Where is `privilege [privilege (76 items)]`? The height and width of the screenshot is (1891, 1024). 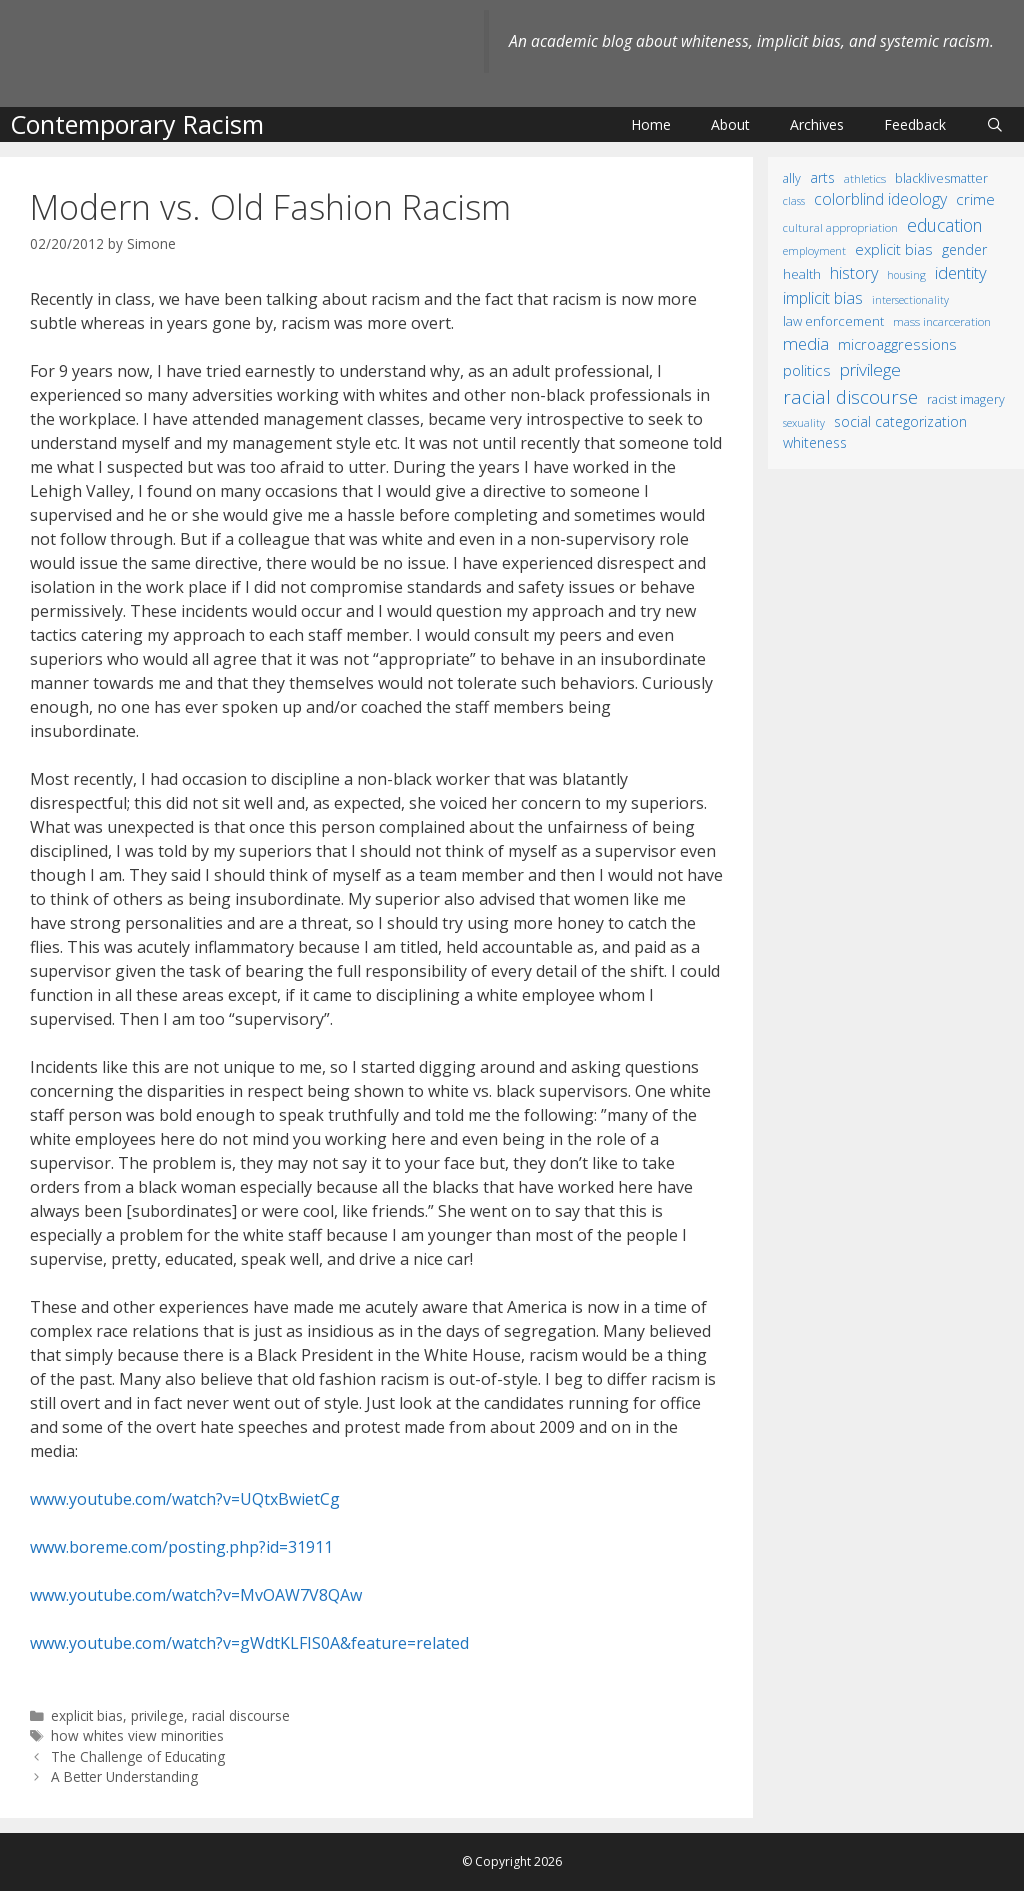
privilege [privilege (76 items)] is located at coordinates (870, 369).